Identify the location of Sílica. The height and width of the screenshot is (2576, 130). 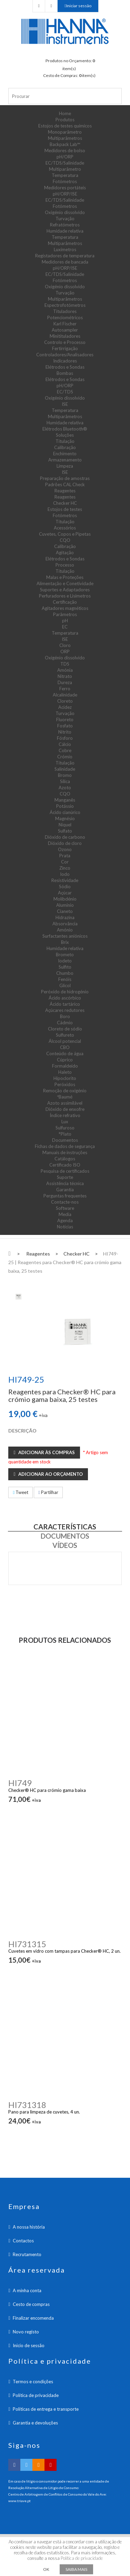
(65, 781).